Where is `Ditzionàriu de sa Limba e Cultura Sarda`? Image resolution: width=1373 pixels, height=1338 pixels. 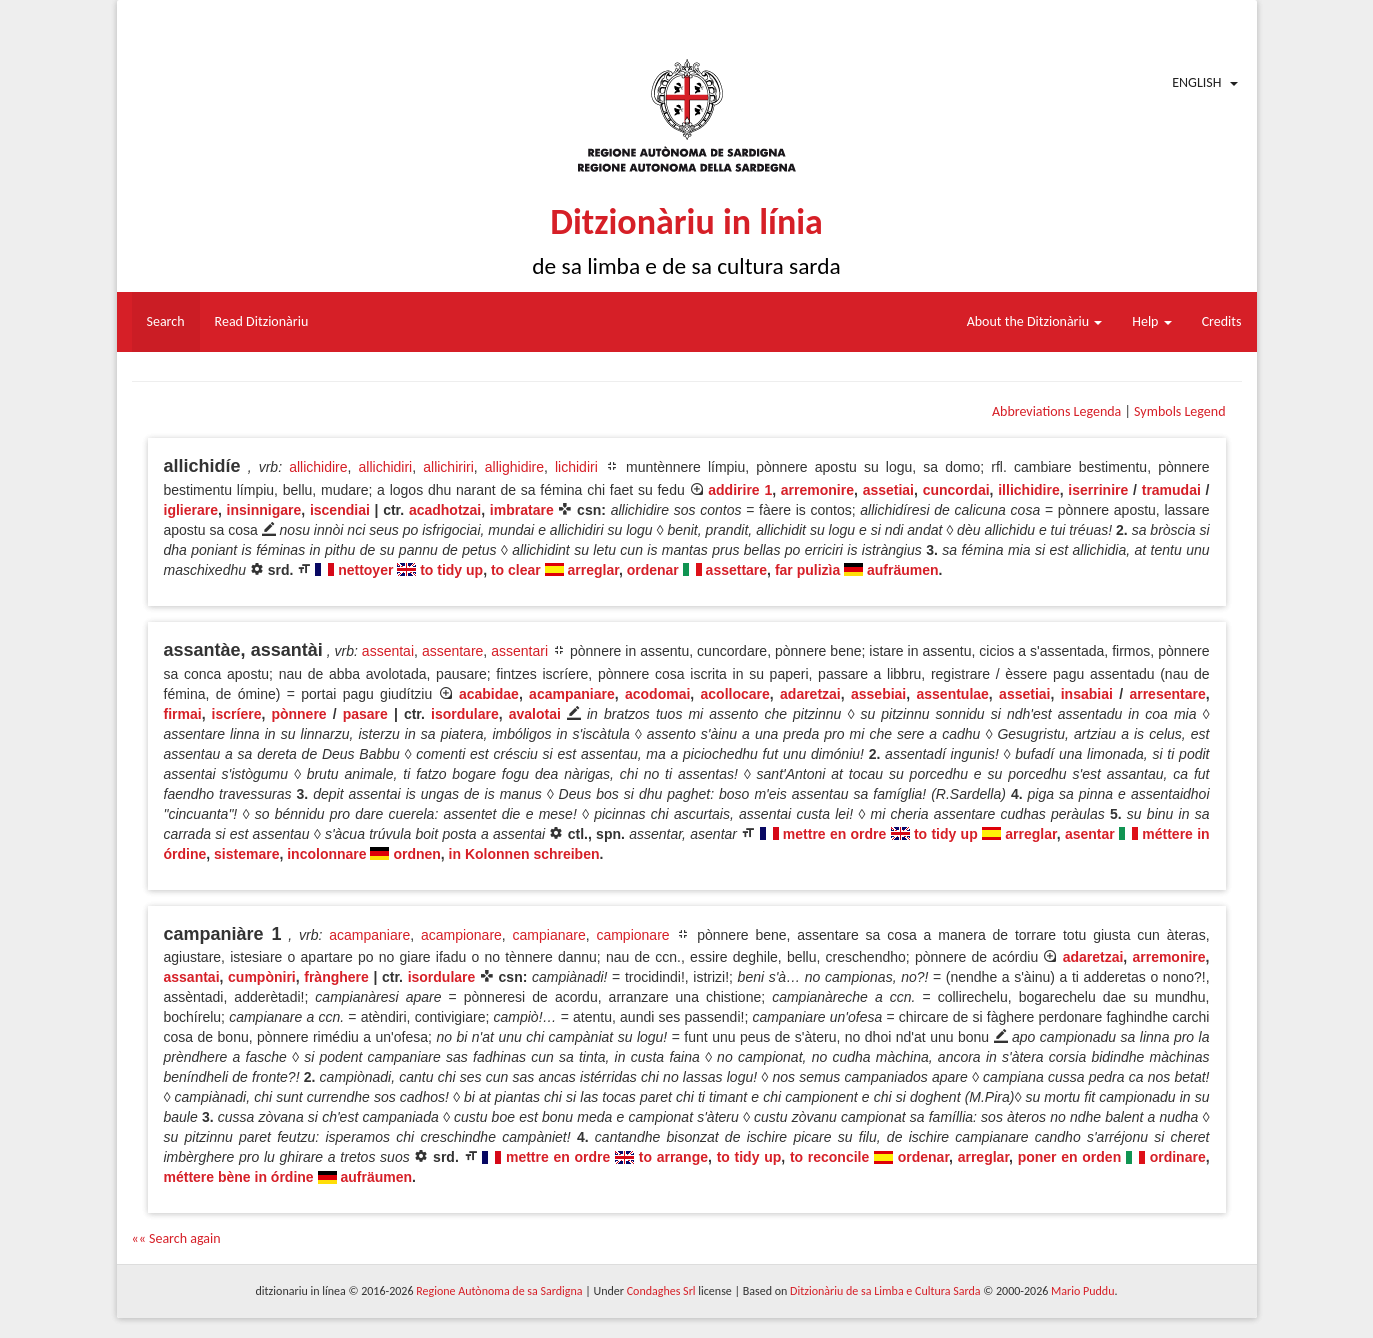 Ditzionàriu de sa Limba e Cultura Sarda is located at coordinates (885, 1291).